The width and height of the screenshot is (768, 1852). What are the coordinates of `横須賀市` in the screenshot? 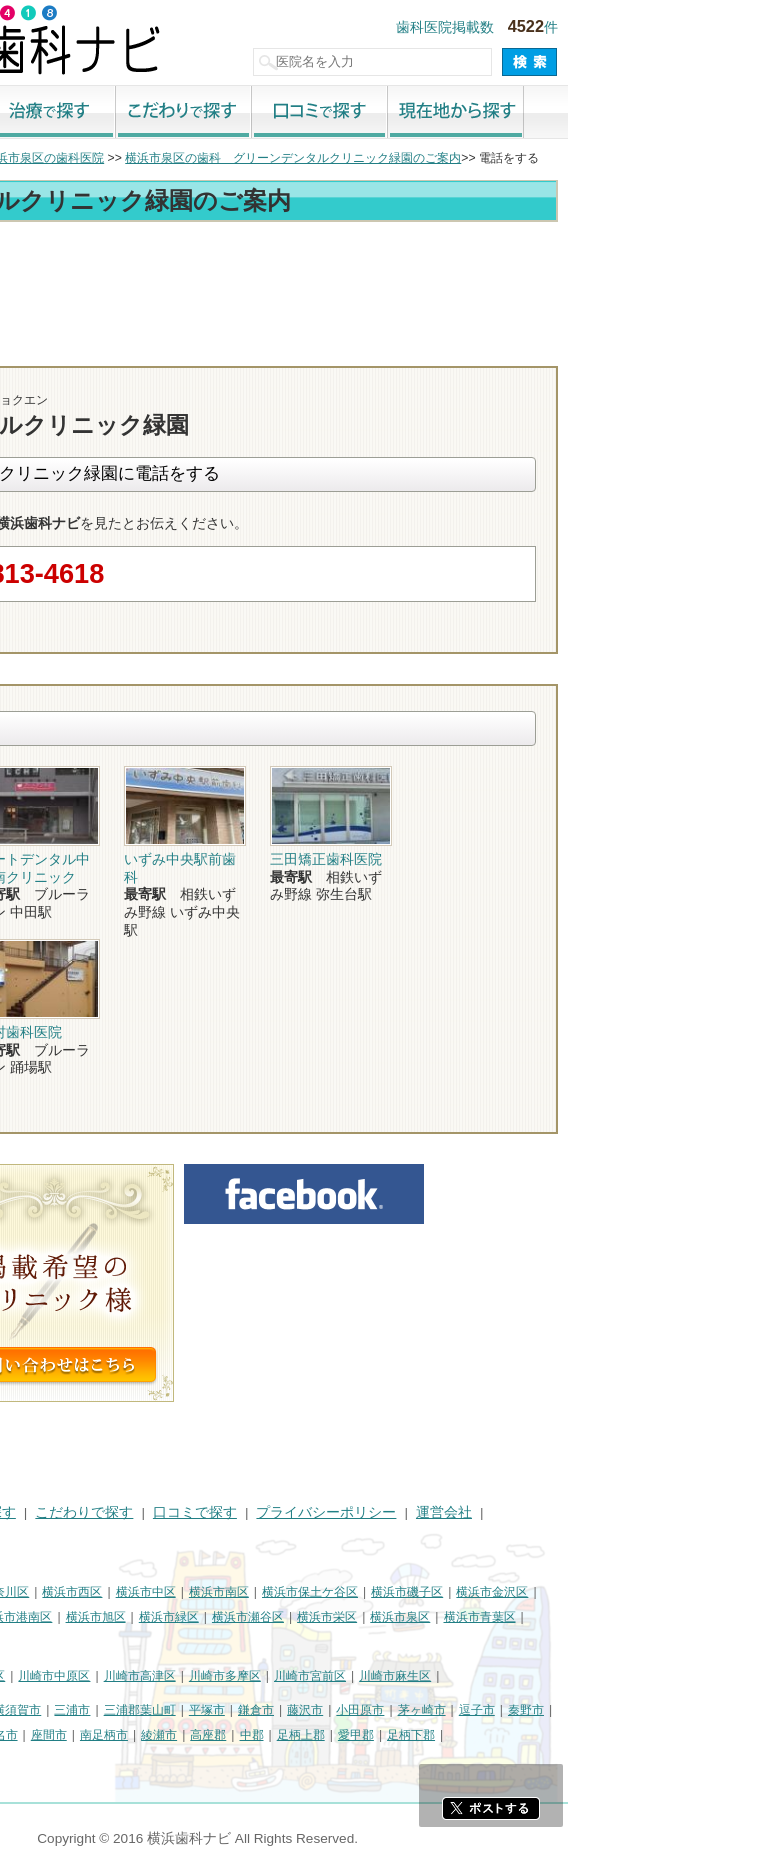 It's located at (217, 1710).